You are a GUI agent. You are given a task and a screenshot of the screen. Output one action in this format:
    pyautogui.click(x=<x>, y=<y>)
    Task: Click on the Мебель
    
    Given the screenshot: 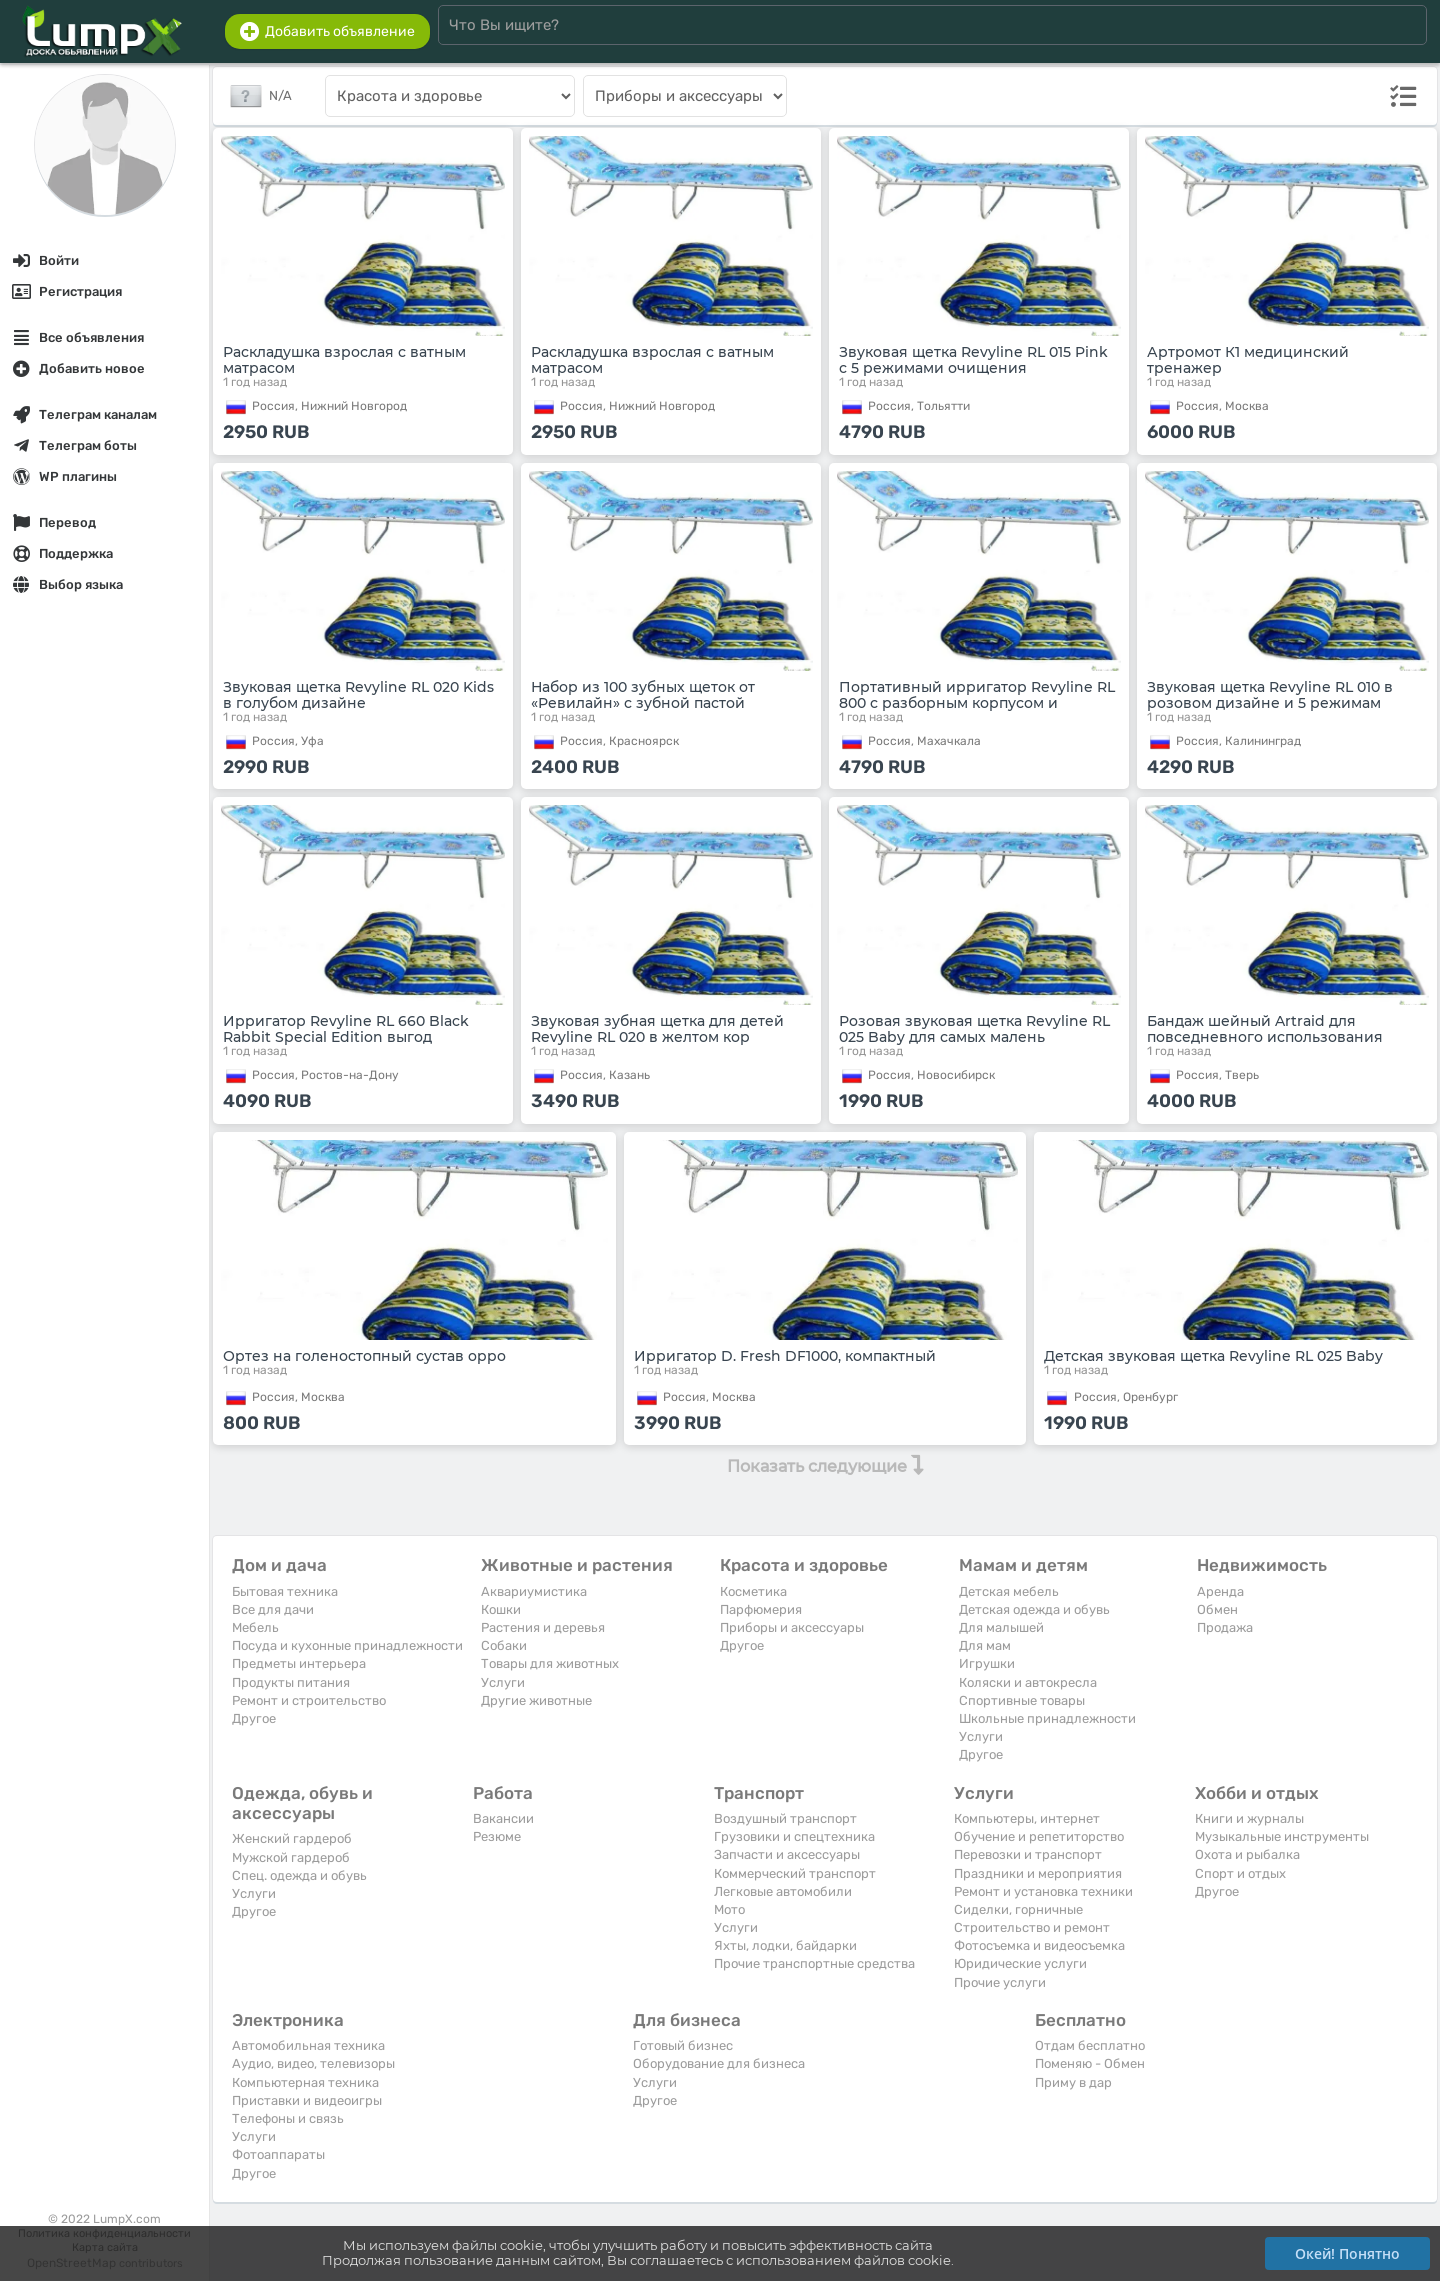 What is the action you would take?
    pyautogui.click(x=255, y=1627)
    